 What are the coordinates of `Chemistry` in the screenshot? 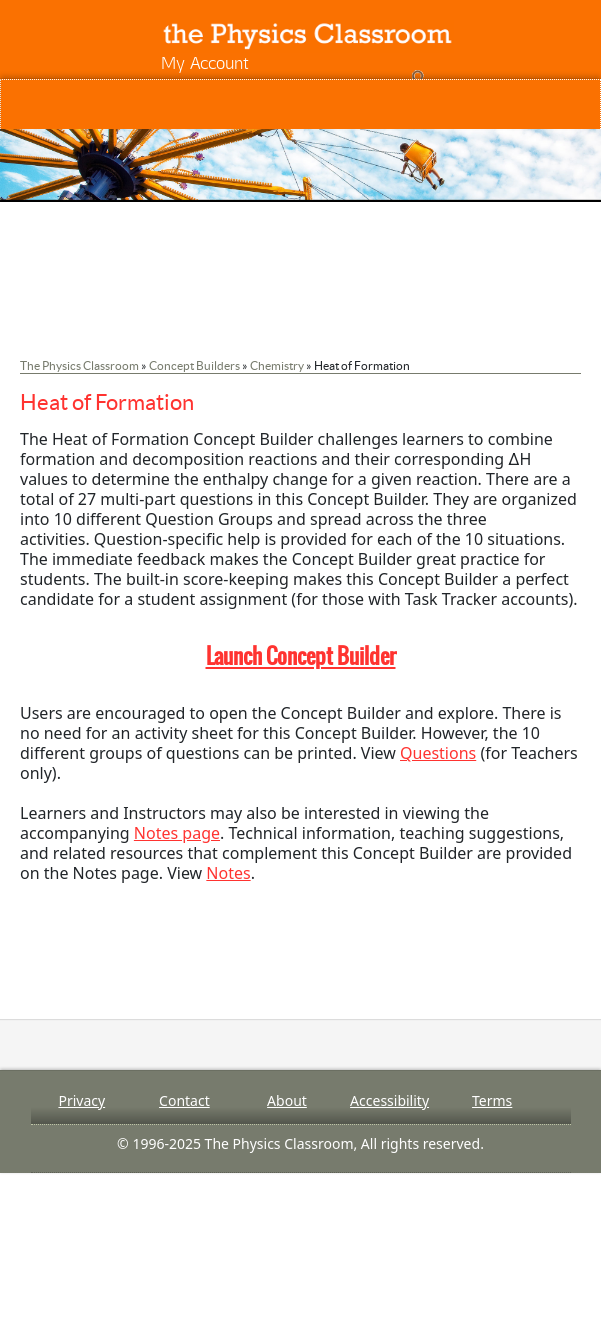 It's located at (277, 365).